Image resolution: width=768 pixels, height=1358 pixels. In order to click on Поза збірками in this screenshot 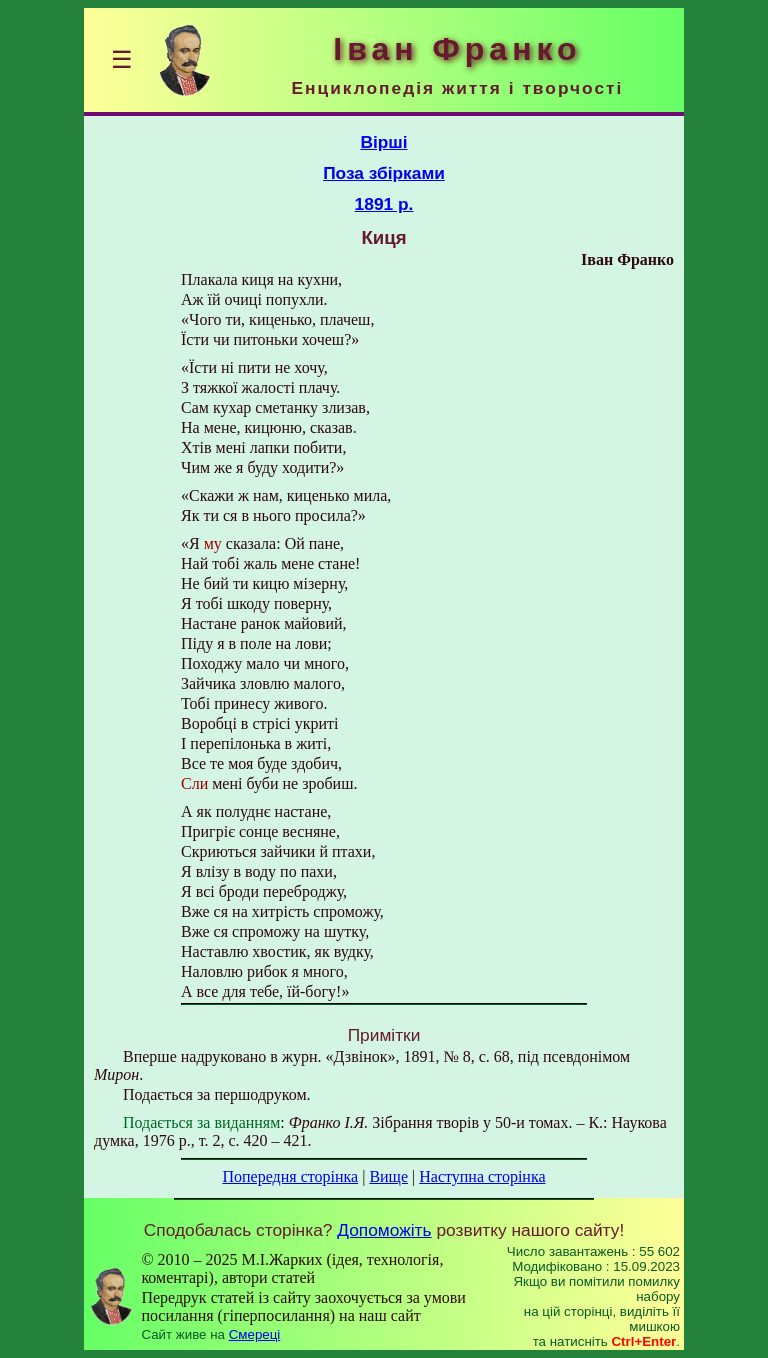, I will do `click(384, 173)`.